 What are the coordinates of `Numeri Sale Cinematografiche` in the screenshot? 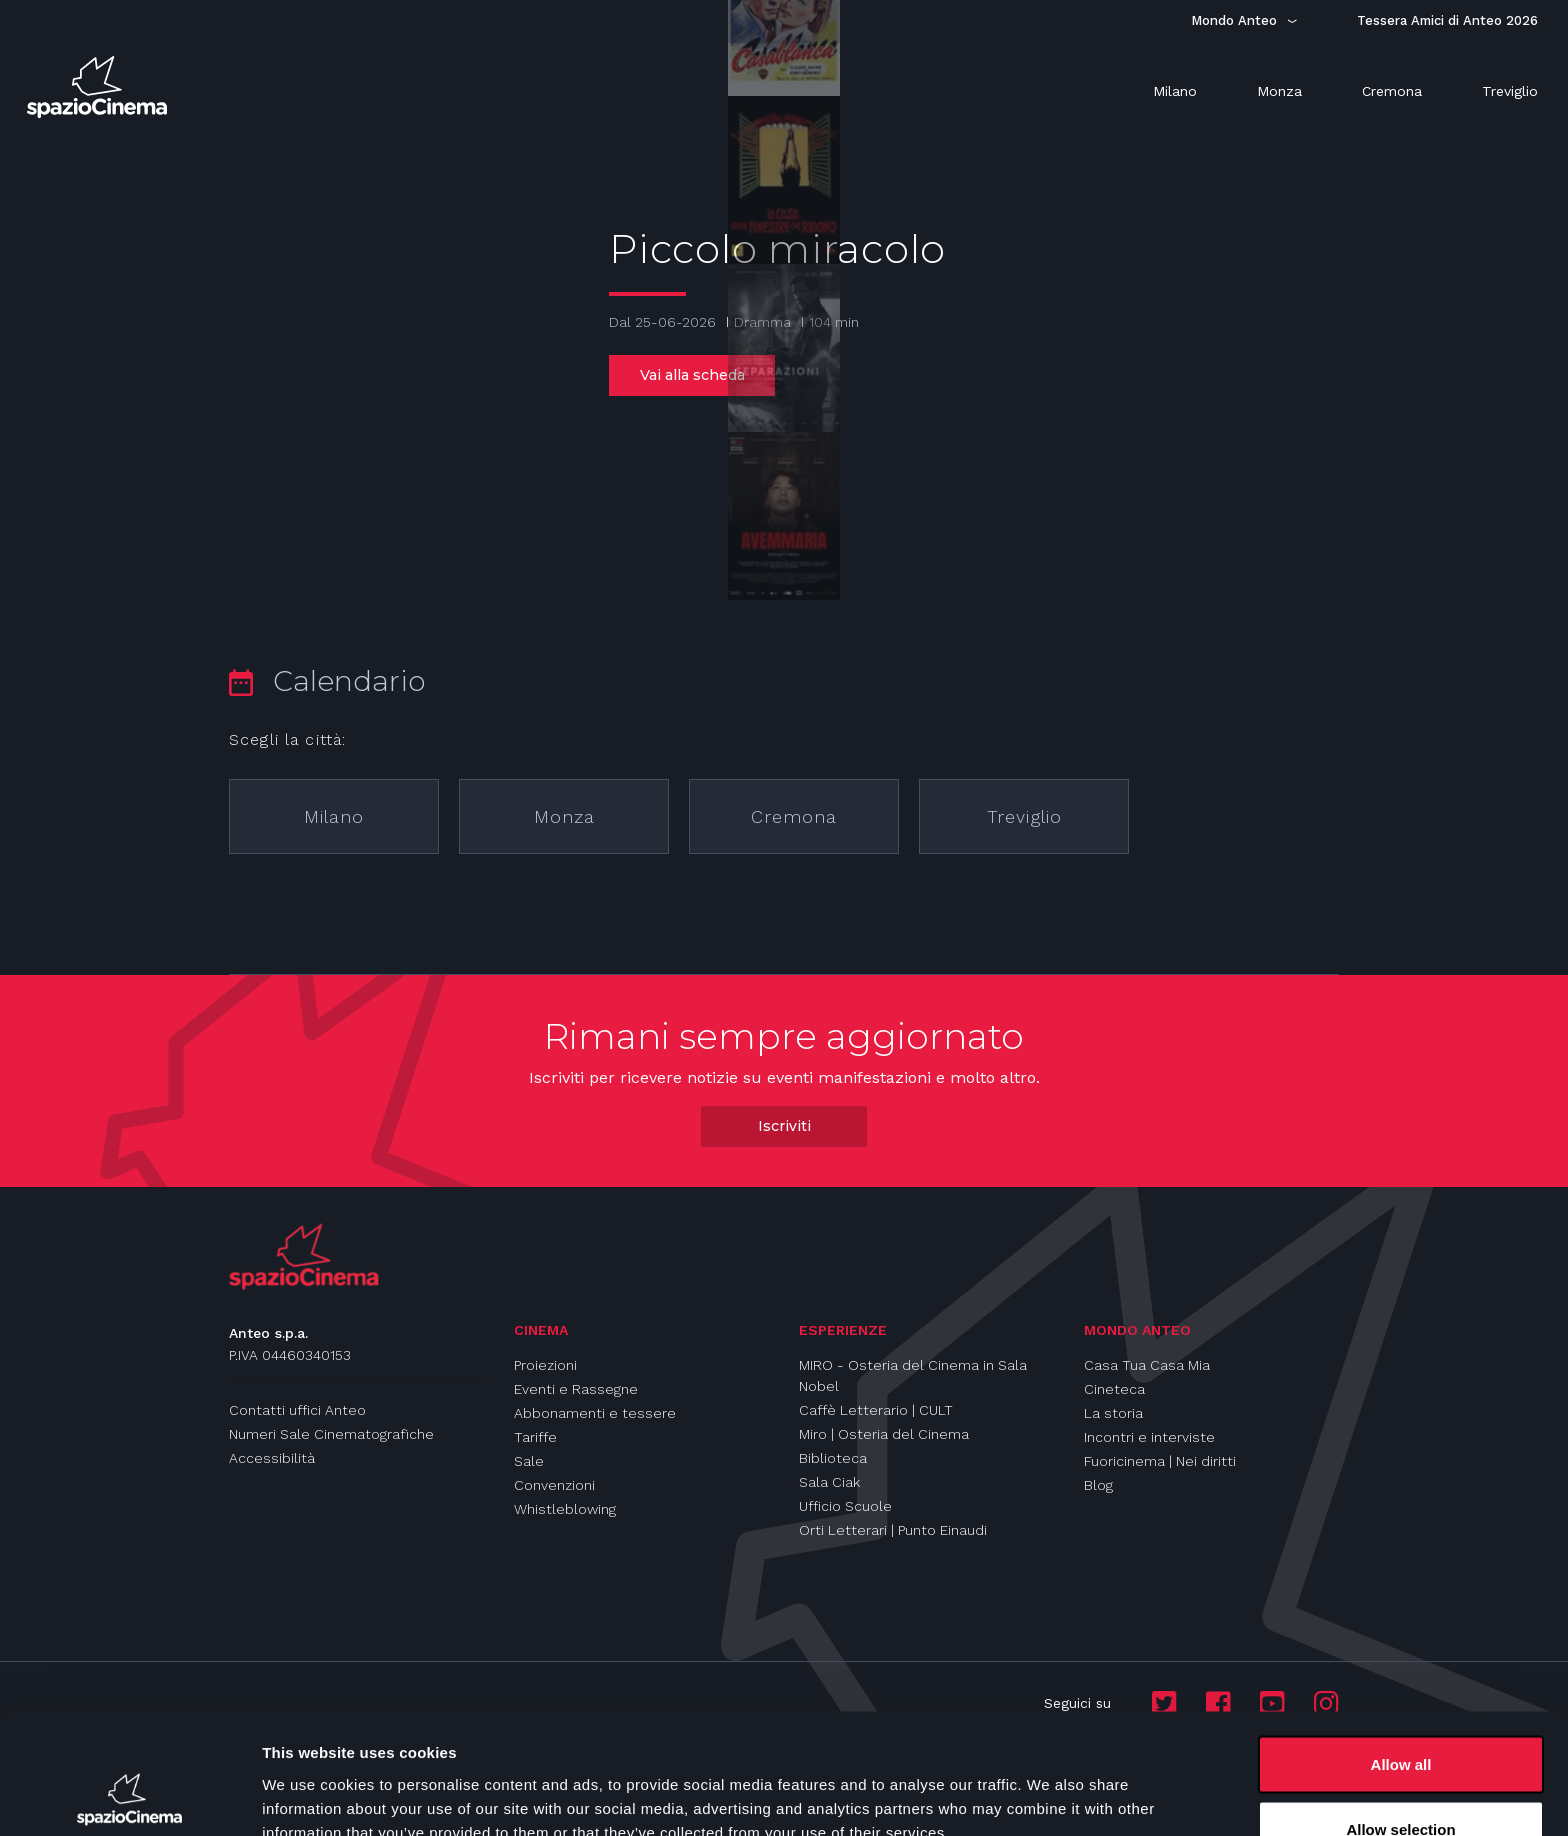 It's located at (331, 1434).